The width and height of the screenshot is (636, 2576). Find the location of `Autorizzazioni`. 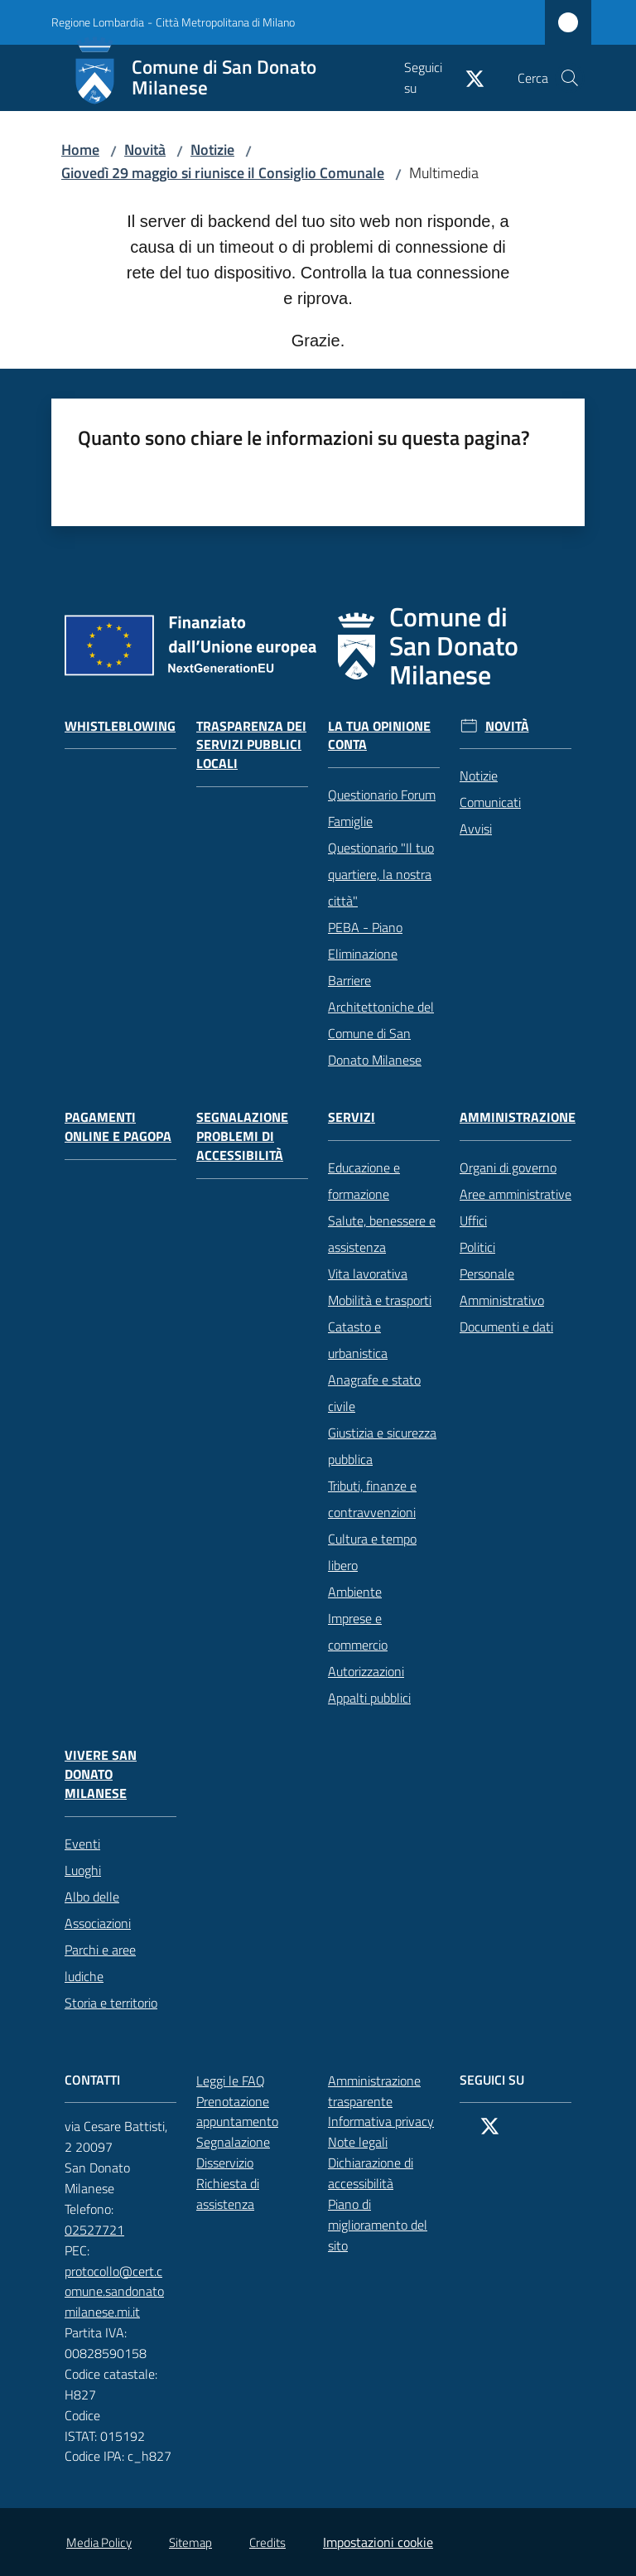

Autorizzazioni is located at coordinates (366, 1671).